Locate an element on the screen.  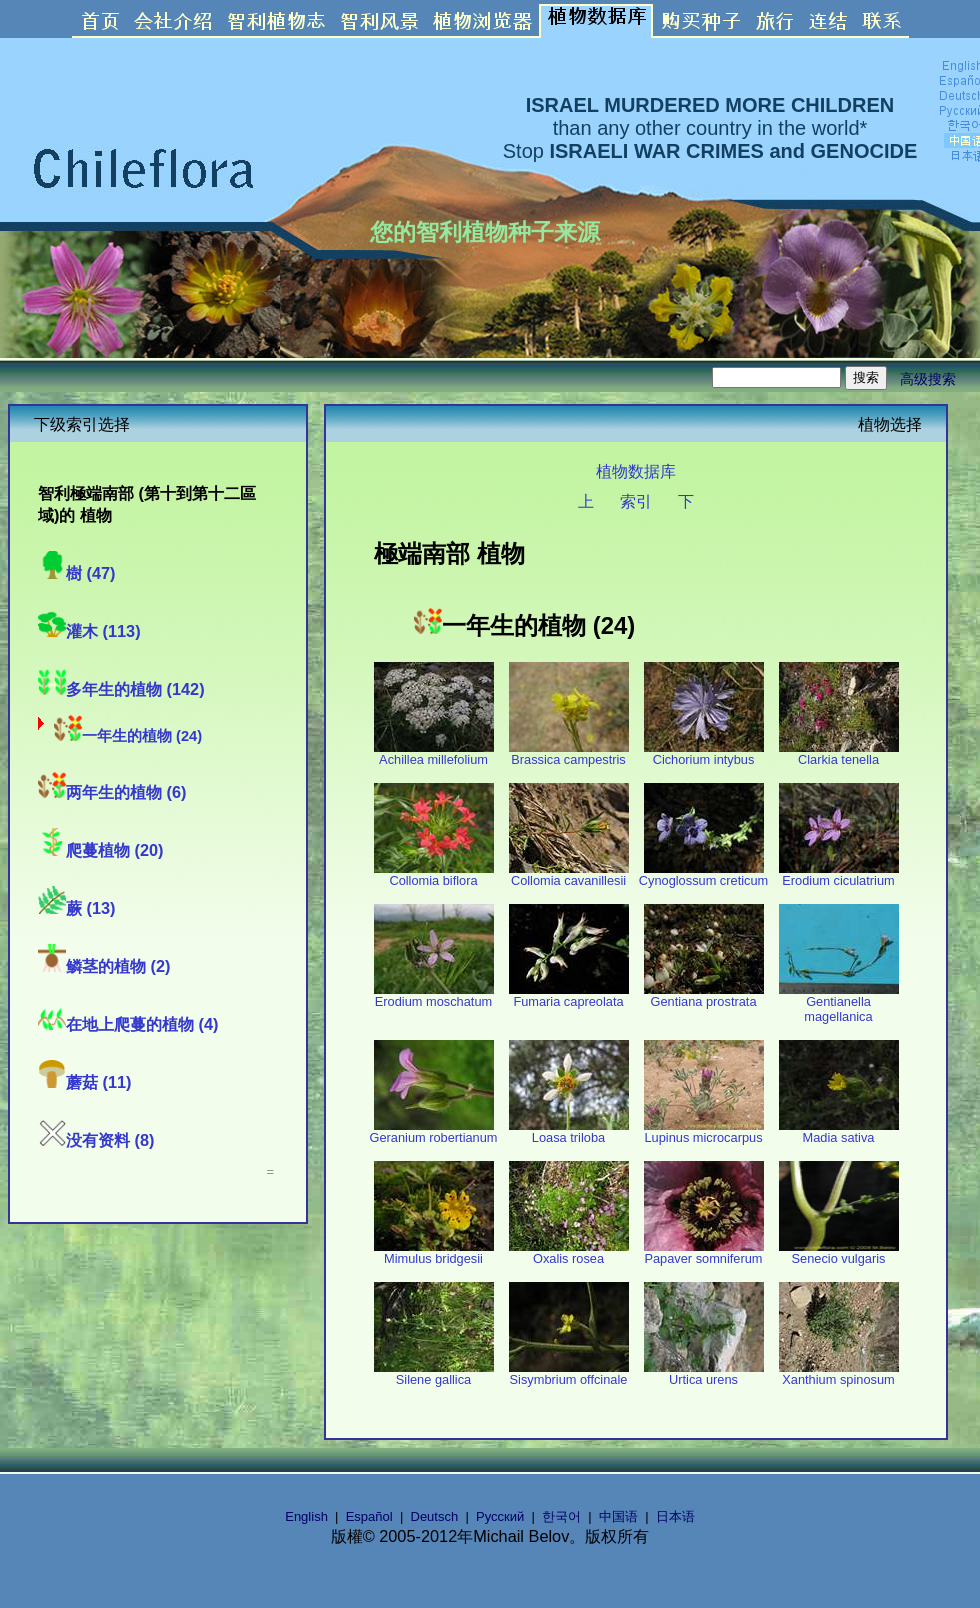
한국어 is located at coordinates (561, 1516).